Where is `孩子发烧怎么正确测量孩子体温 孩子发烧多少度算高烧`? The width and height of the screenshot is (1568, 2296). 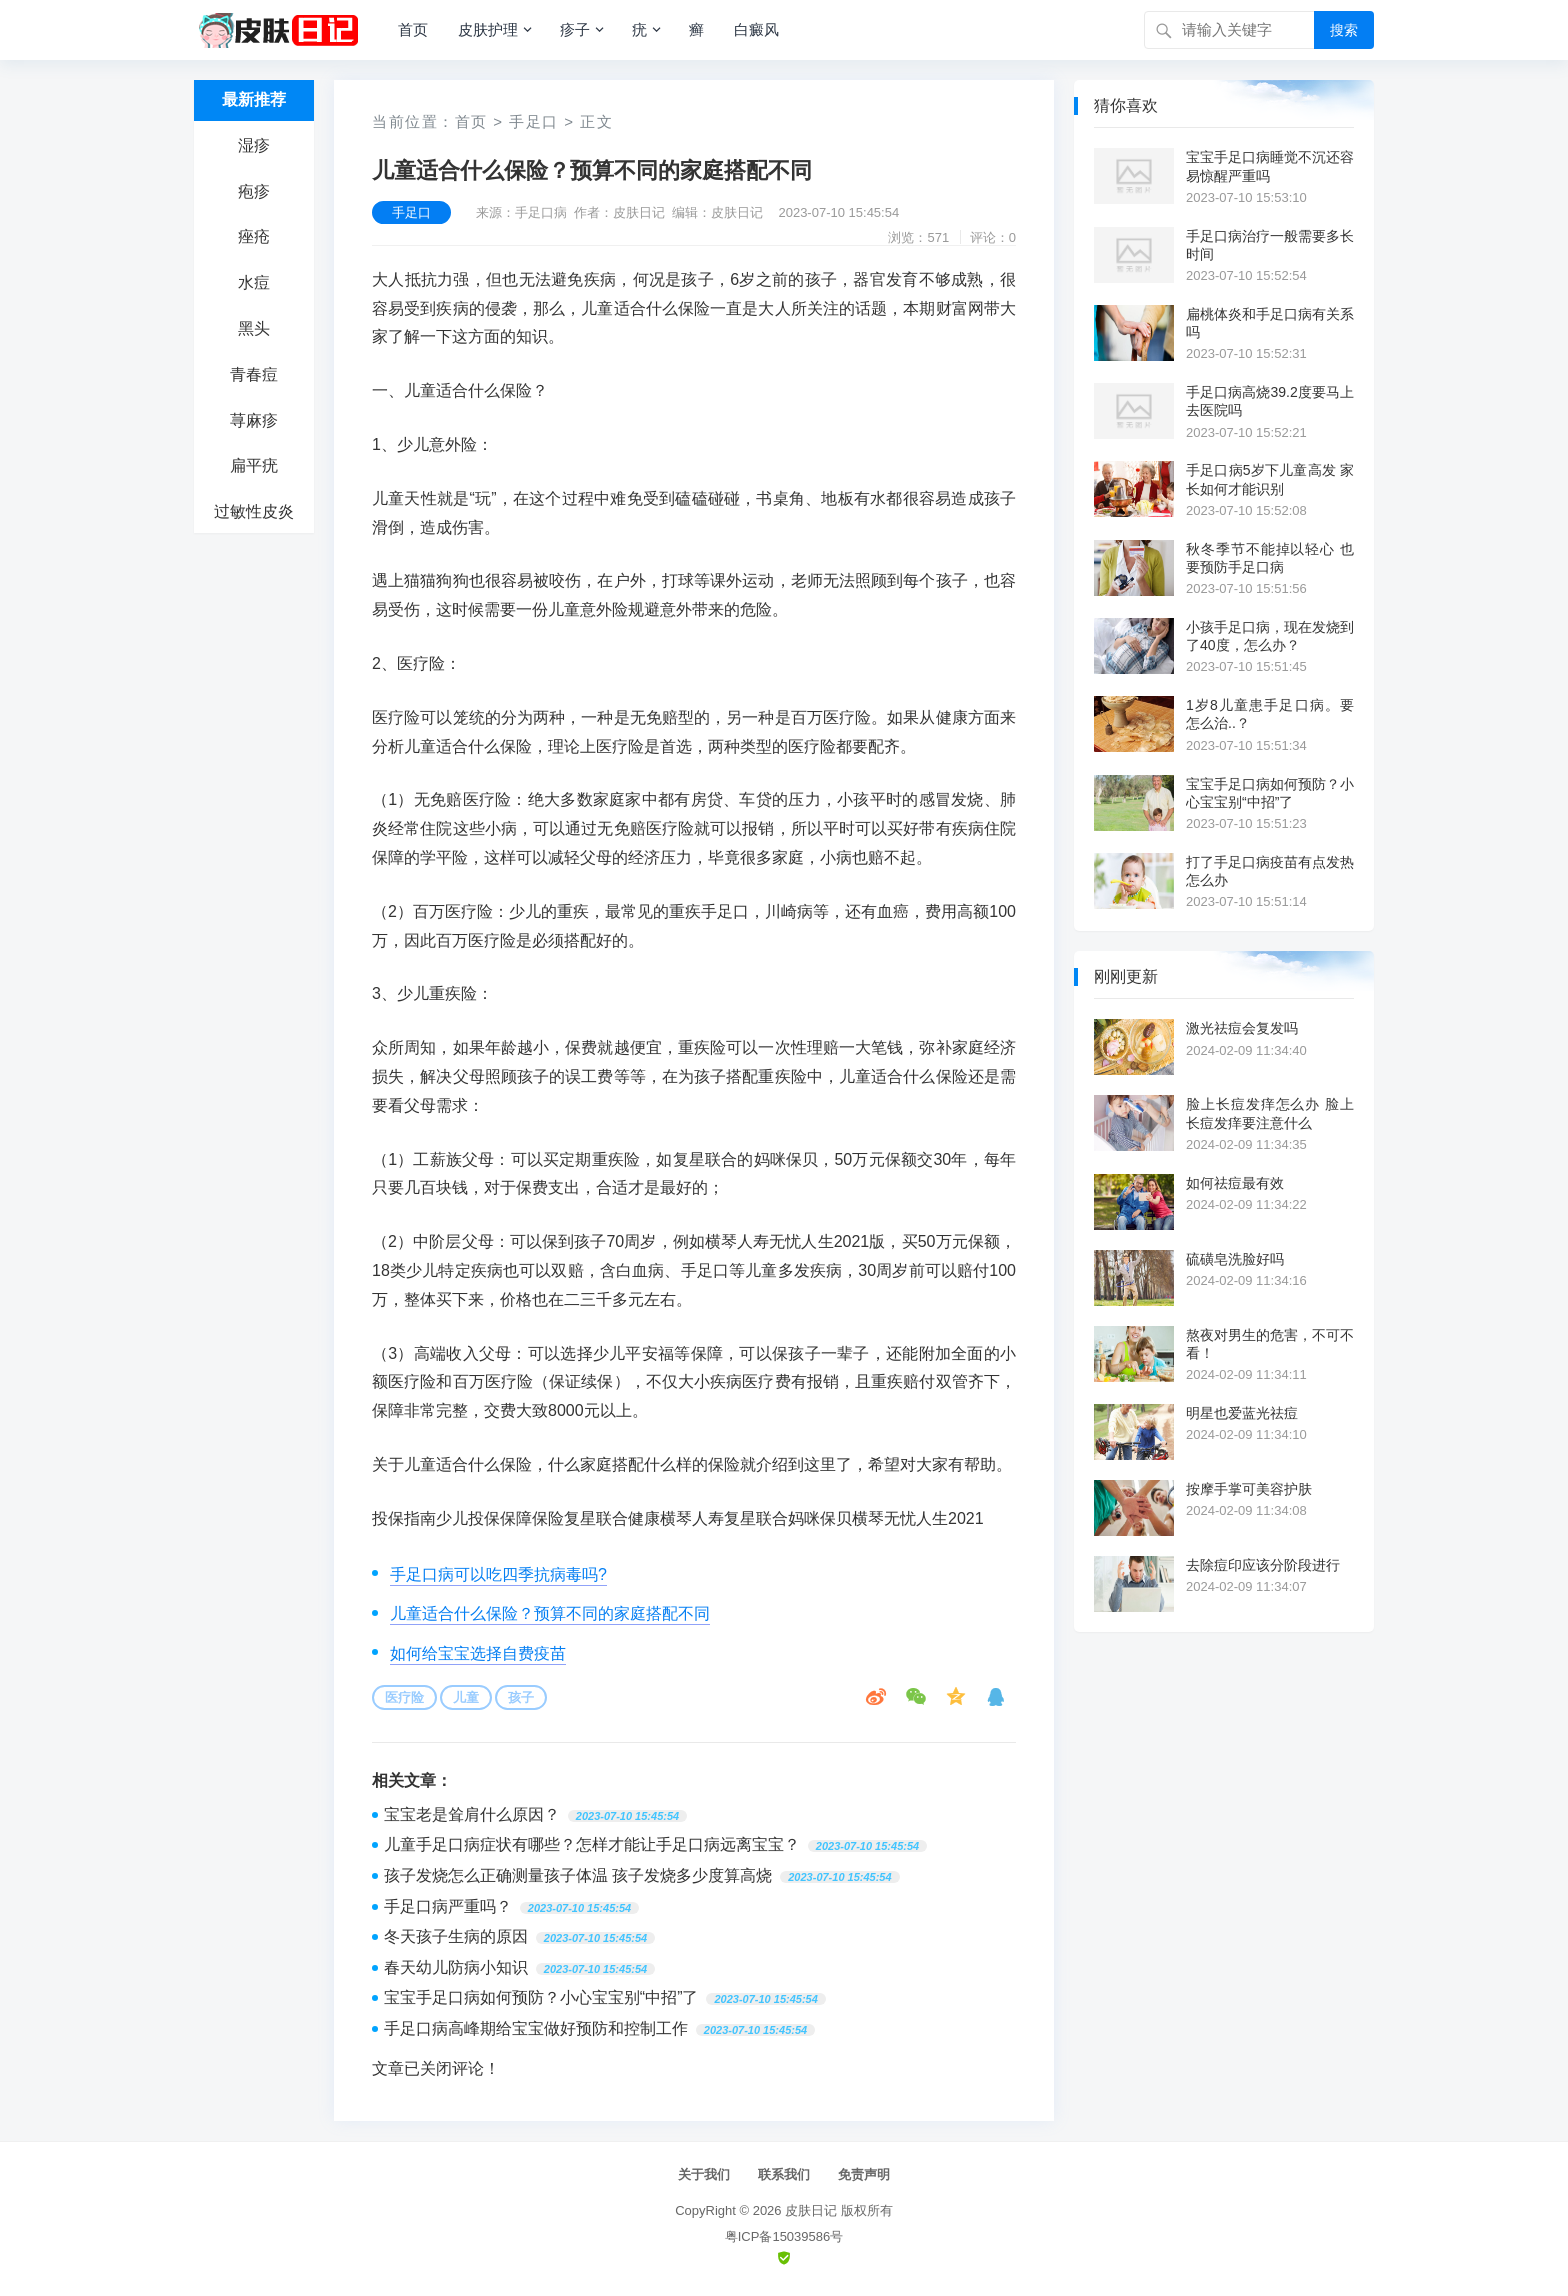
孩子发烧怎么正确测量孩子体温 孩子发烧多少度算高烧 is located at coordinates (578, 1875).